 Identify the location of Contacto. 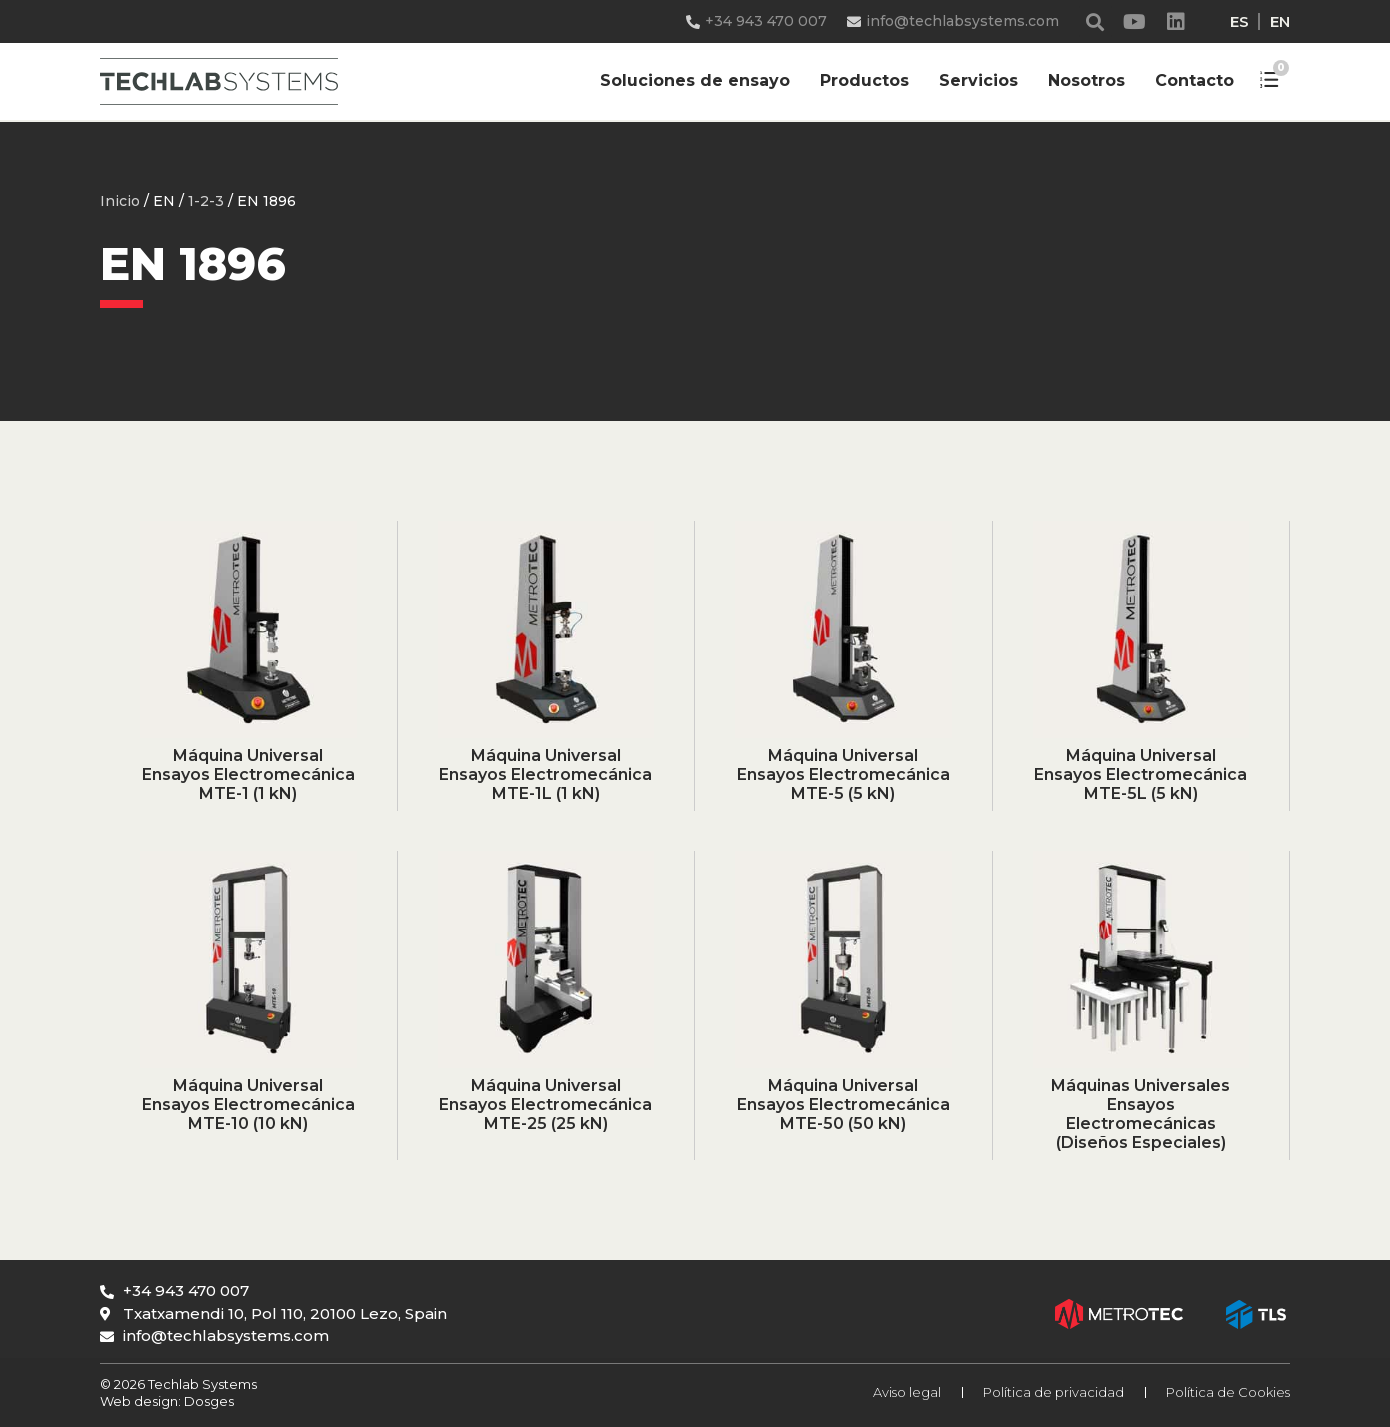
(1194, 80).